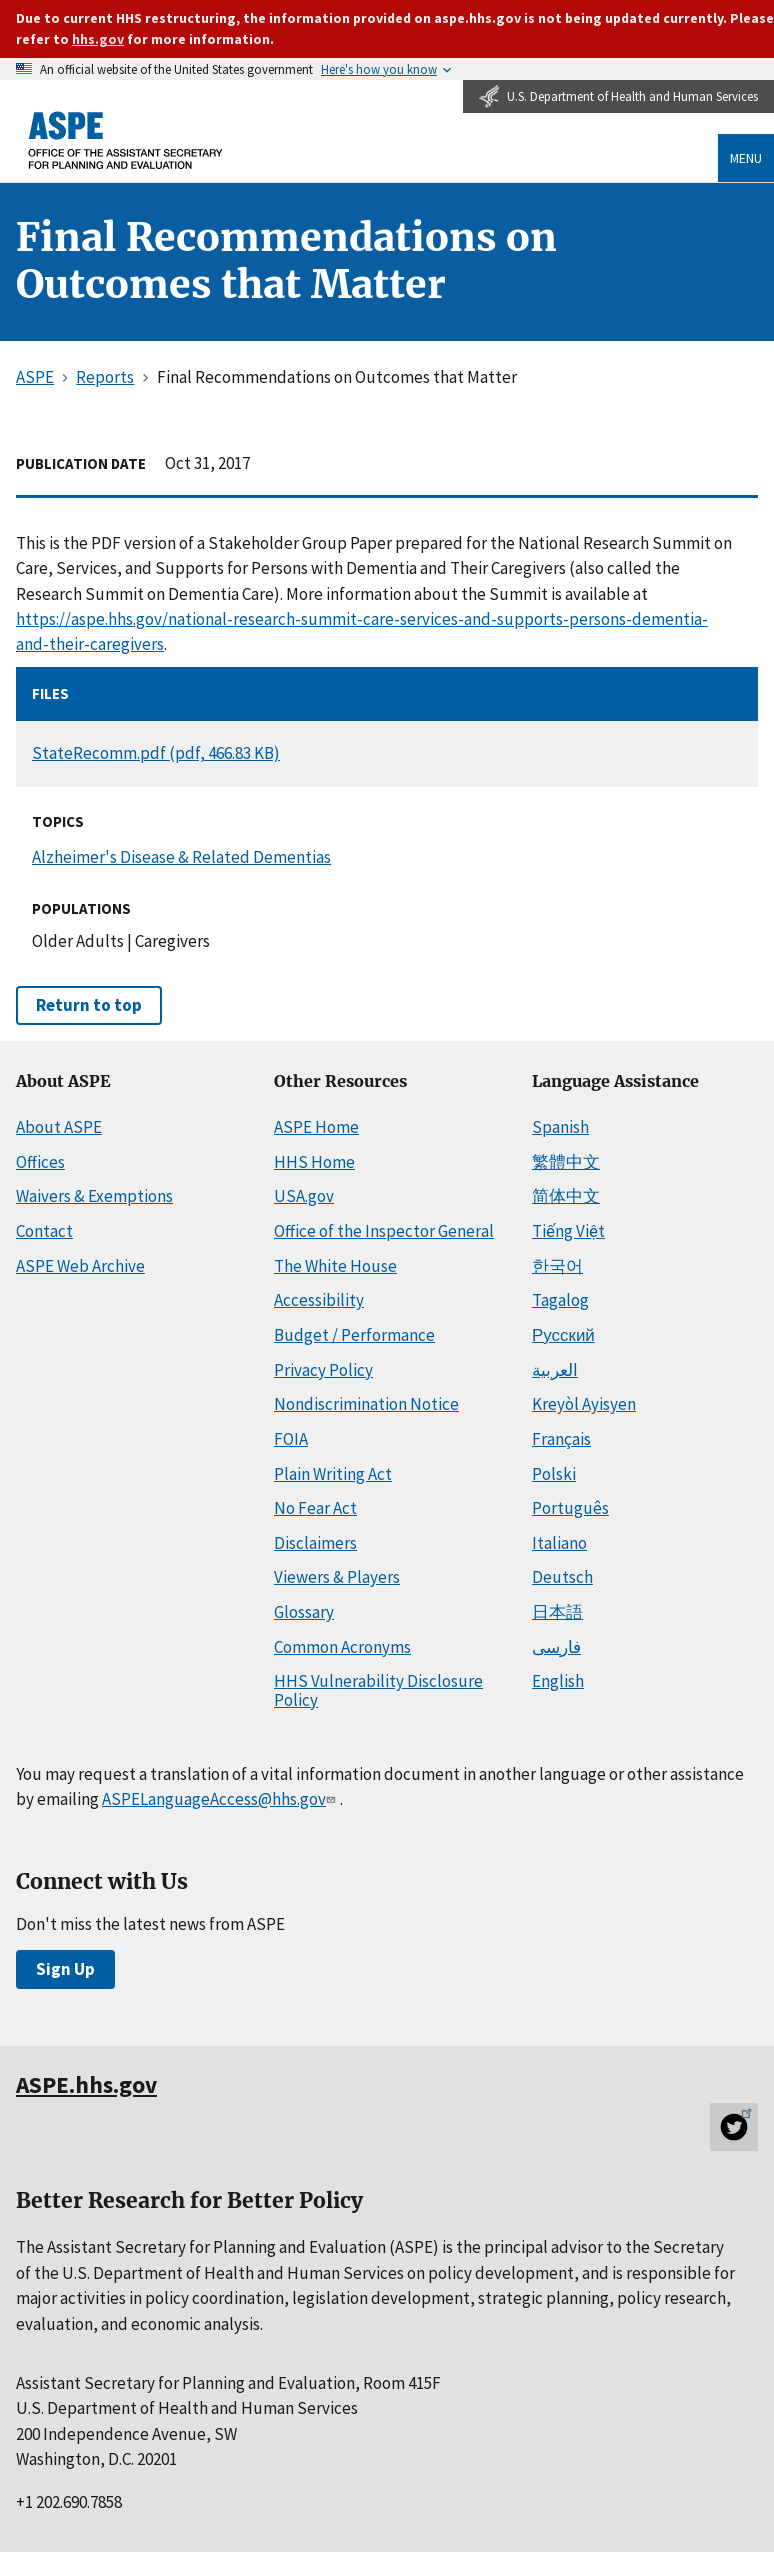 Image resolution: width=774 pixels, height=2552 pixels. What do you see at coordinates (65, 1969) in the screenshot?
I see `Sign Up` at bounding box center [65, 1969].